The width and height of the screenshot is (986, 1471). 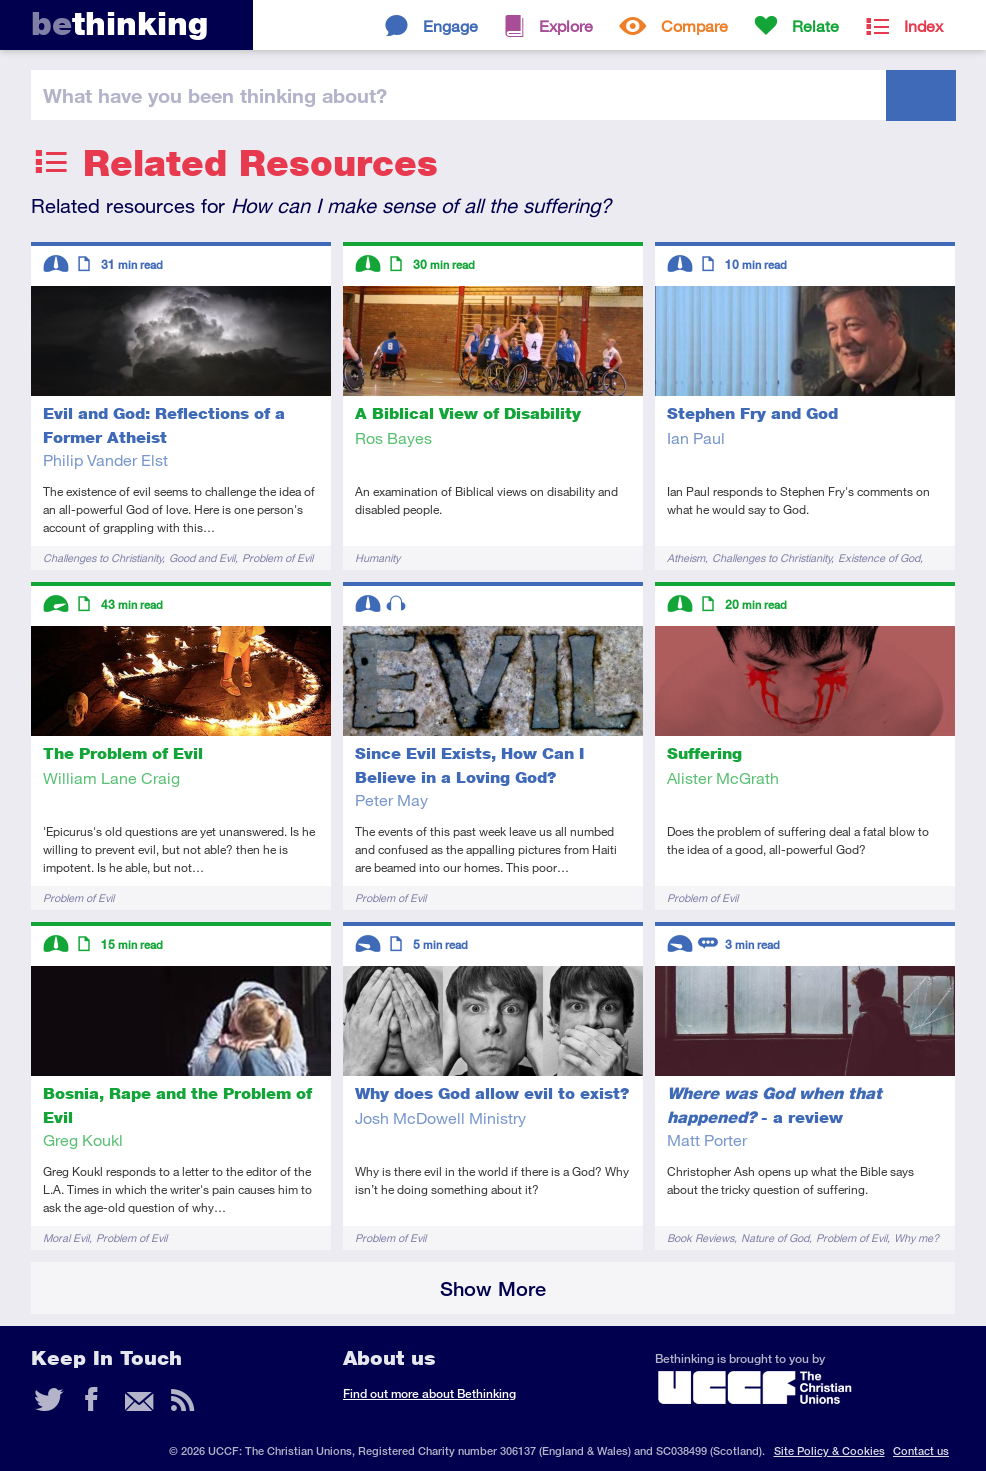 What do you see at coordinates (694, 25) in the screenshot?
I see `Compare` at bounding box center [694, 25].